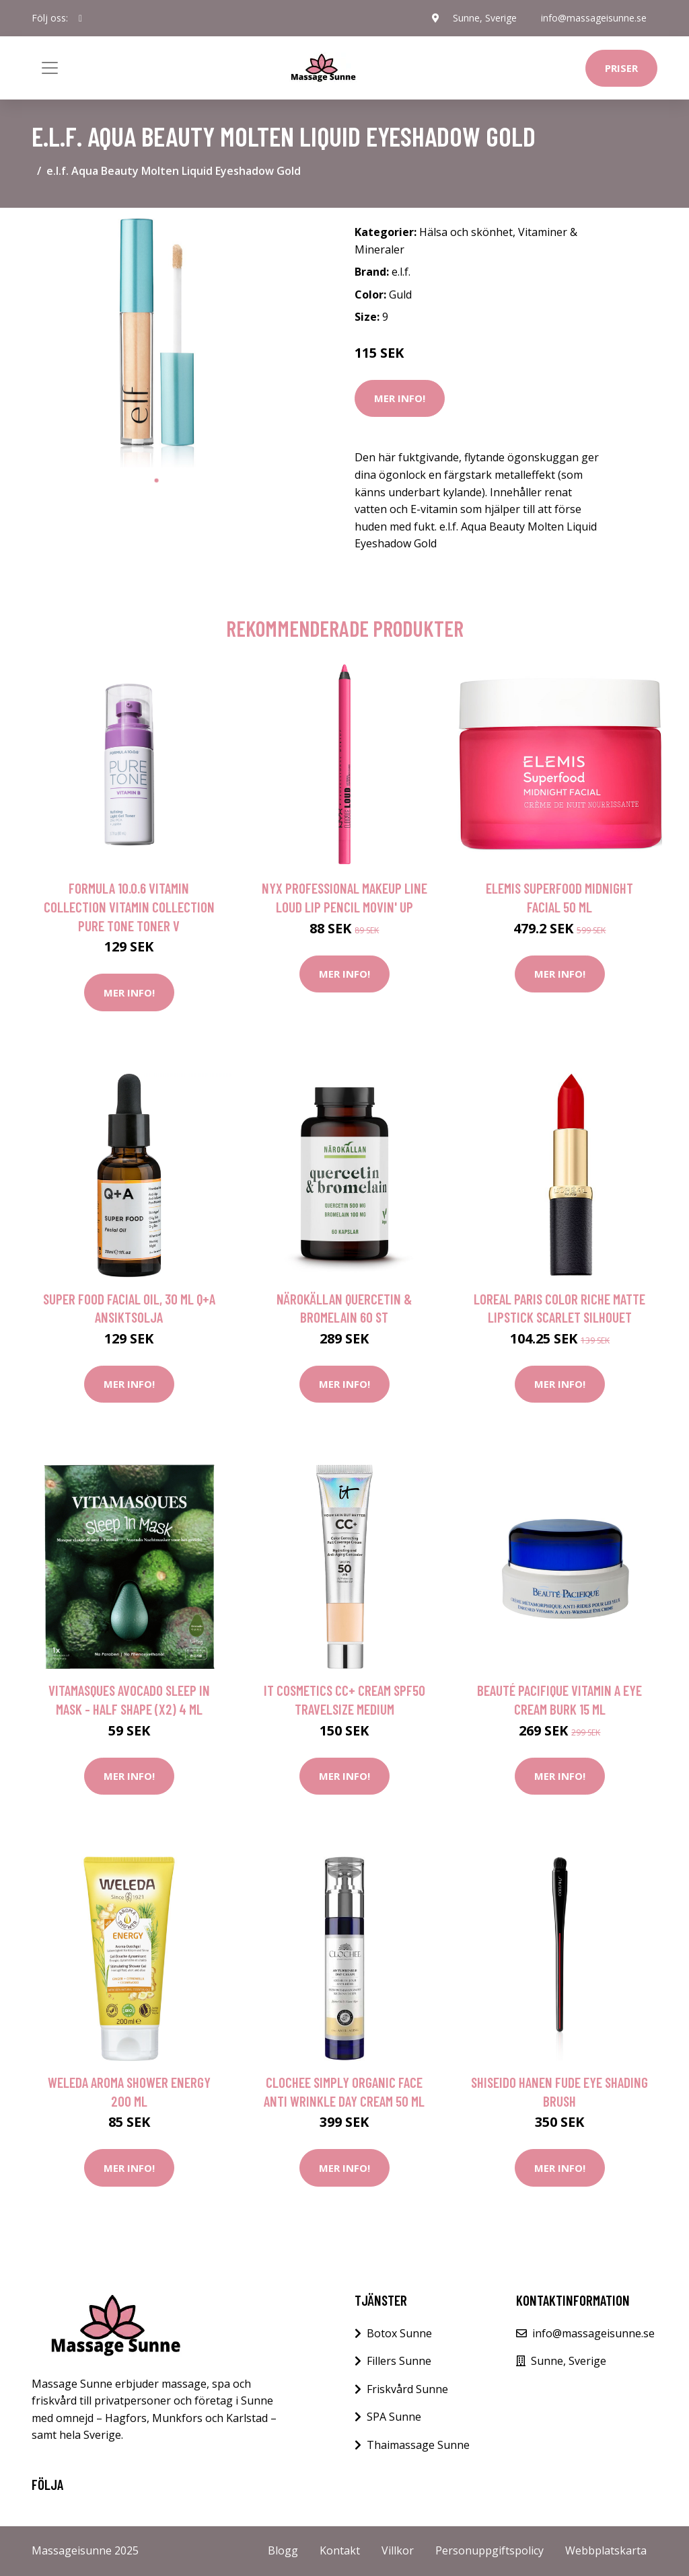 The image size is (689, 2576). Describe the element at coordinates (80, 18) in the screenshot. I see `[social profile]` at that location.